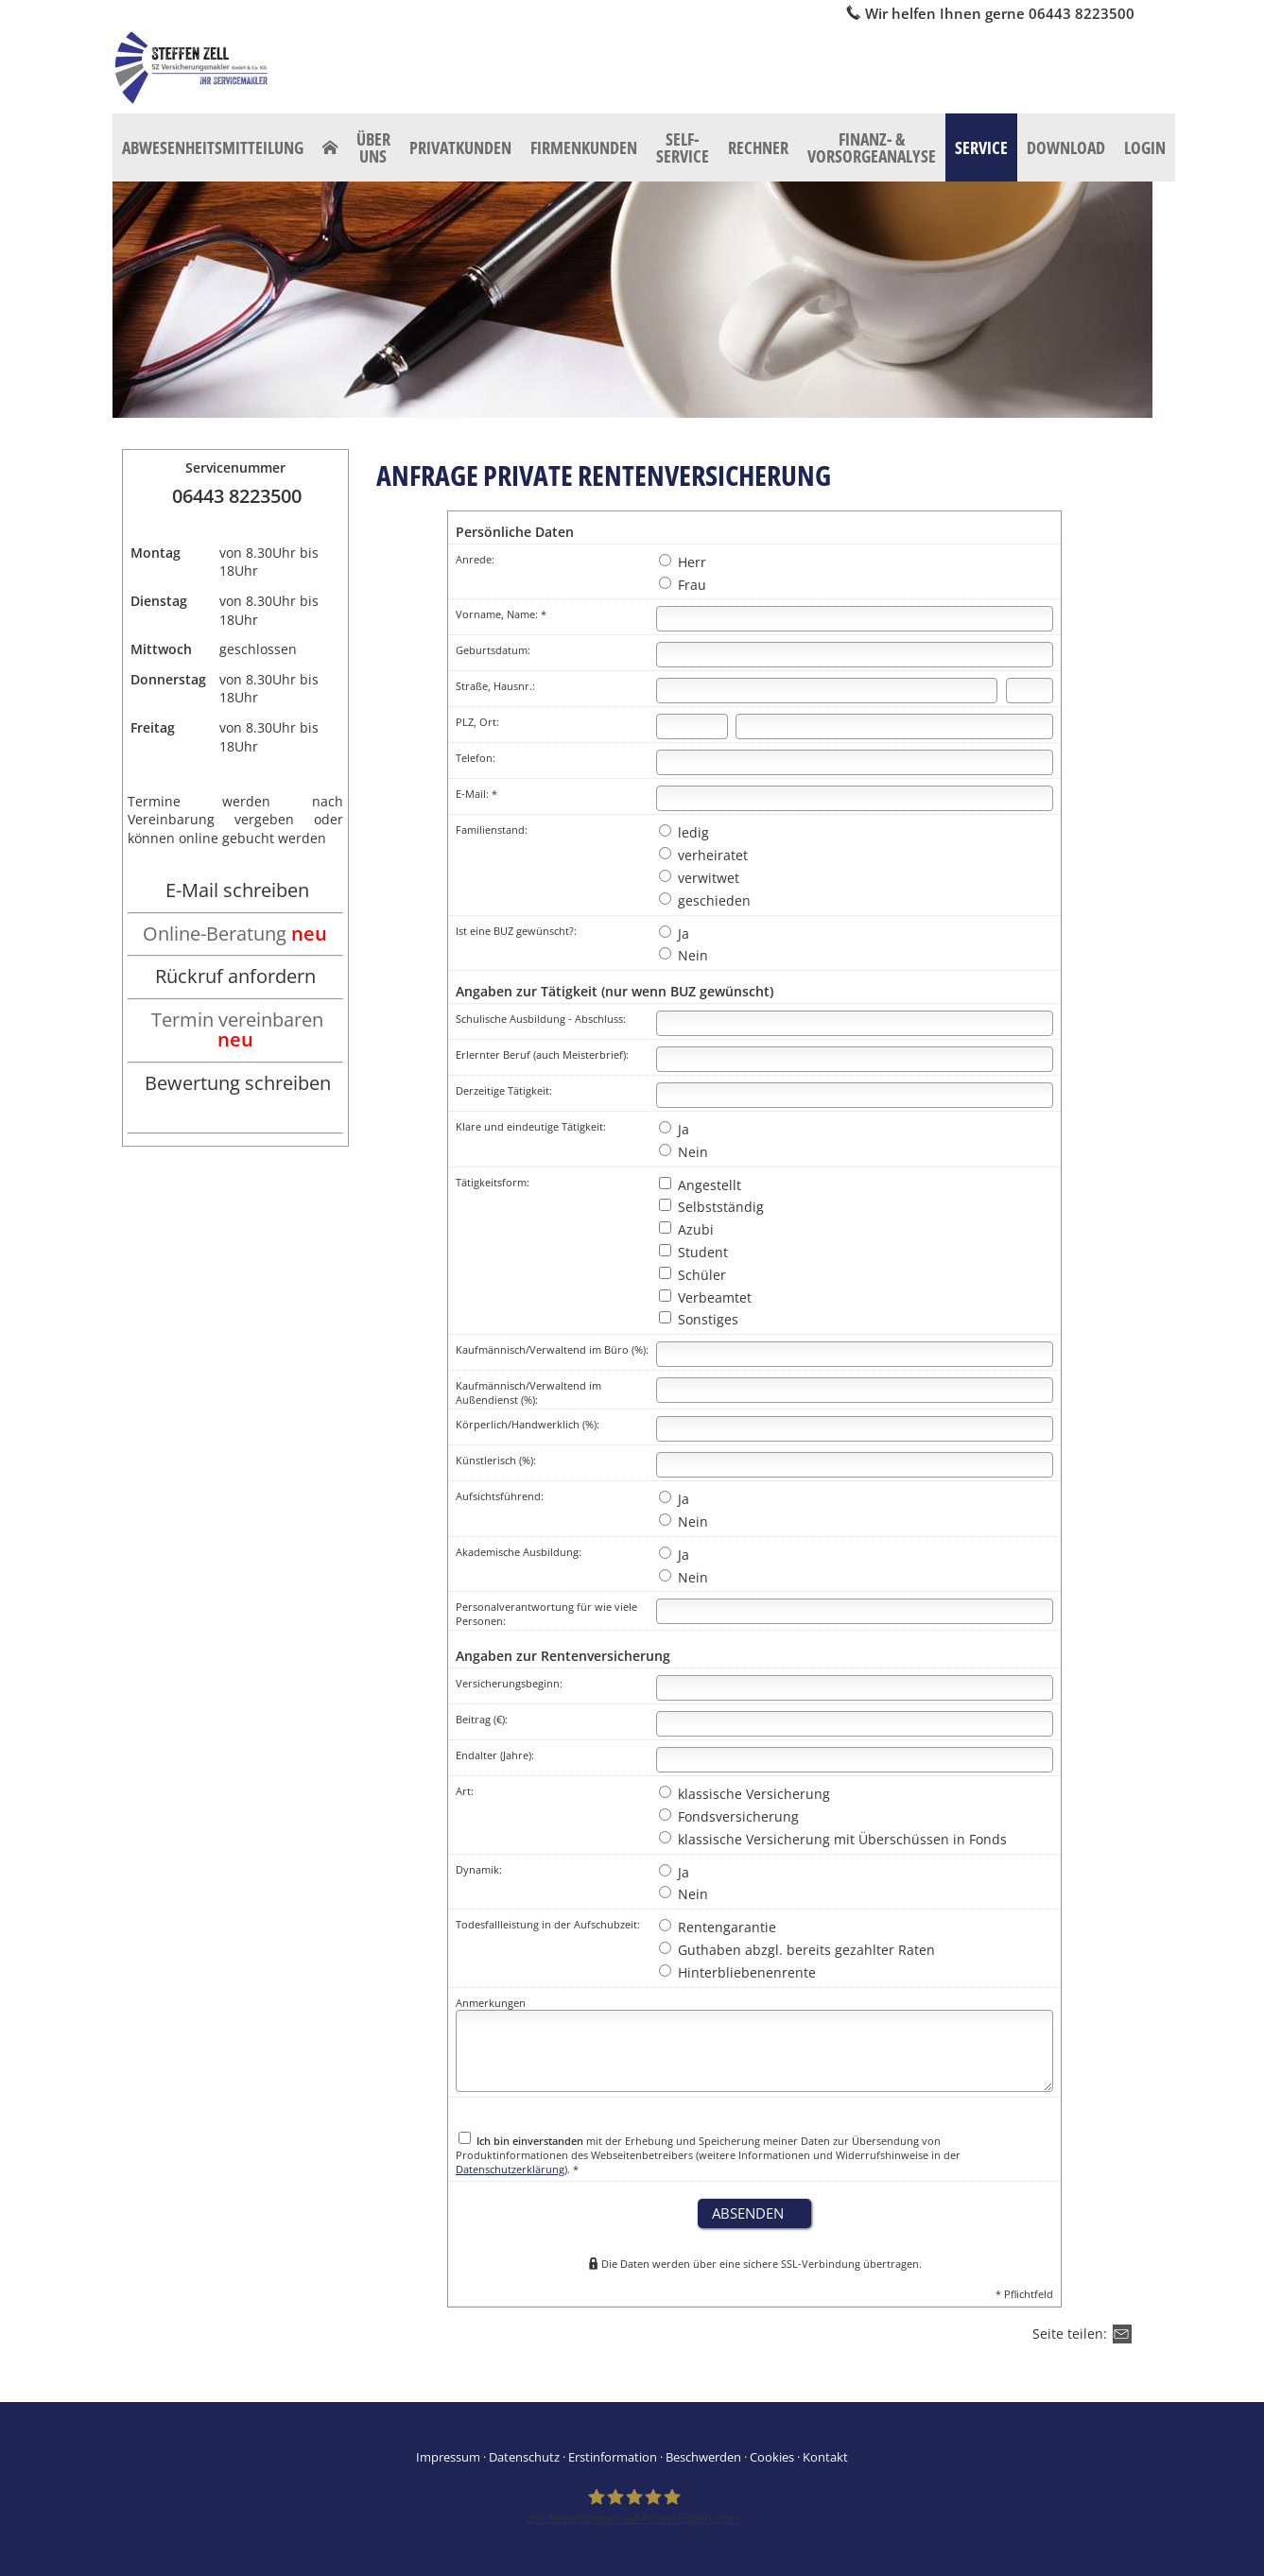 This screenshot has width=1264, height=2576. Describe the element at coordinates (235, 976) in the screenshot. I see `Rückruf anfordern [Rückruf anfordern (&ouml;ffnet in einem neuen Tab)]` at that location.